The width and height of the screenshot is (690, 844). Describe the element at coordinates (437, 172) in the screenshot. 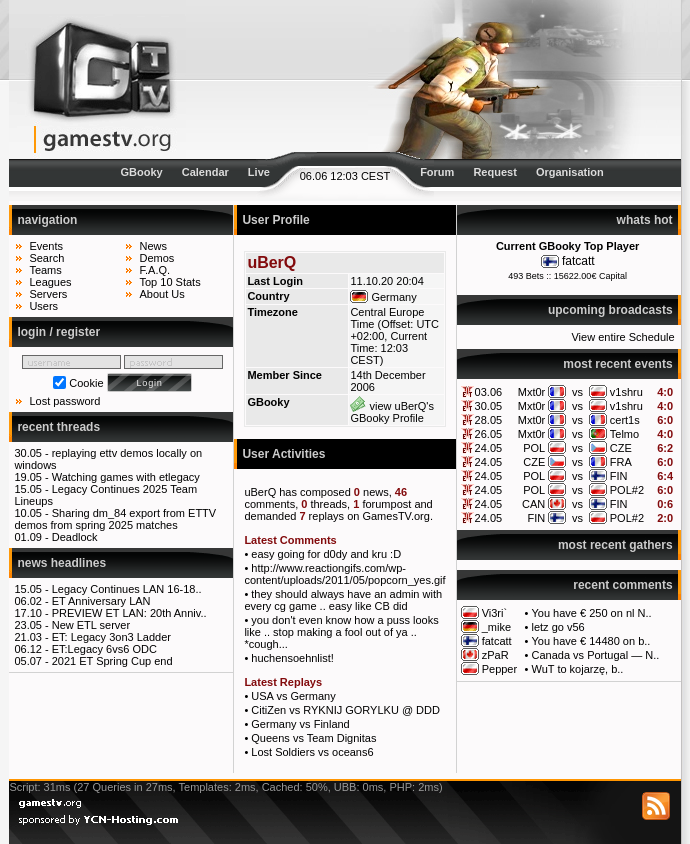

I see `Forum` at that location.